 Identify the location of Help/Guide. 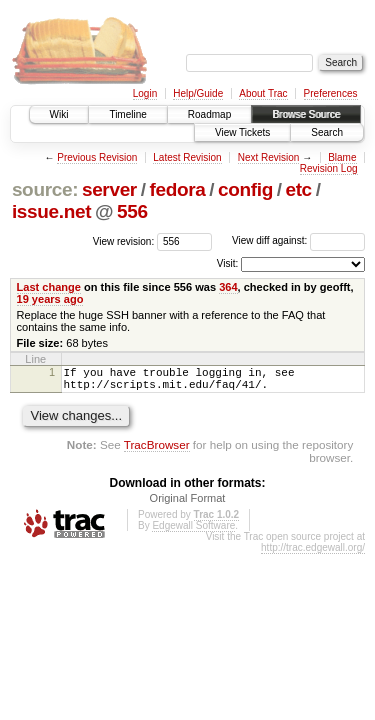
(198, 93).